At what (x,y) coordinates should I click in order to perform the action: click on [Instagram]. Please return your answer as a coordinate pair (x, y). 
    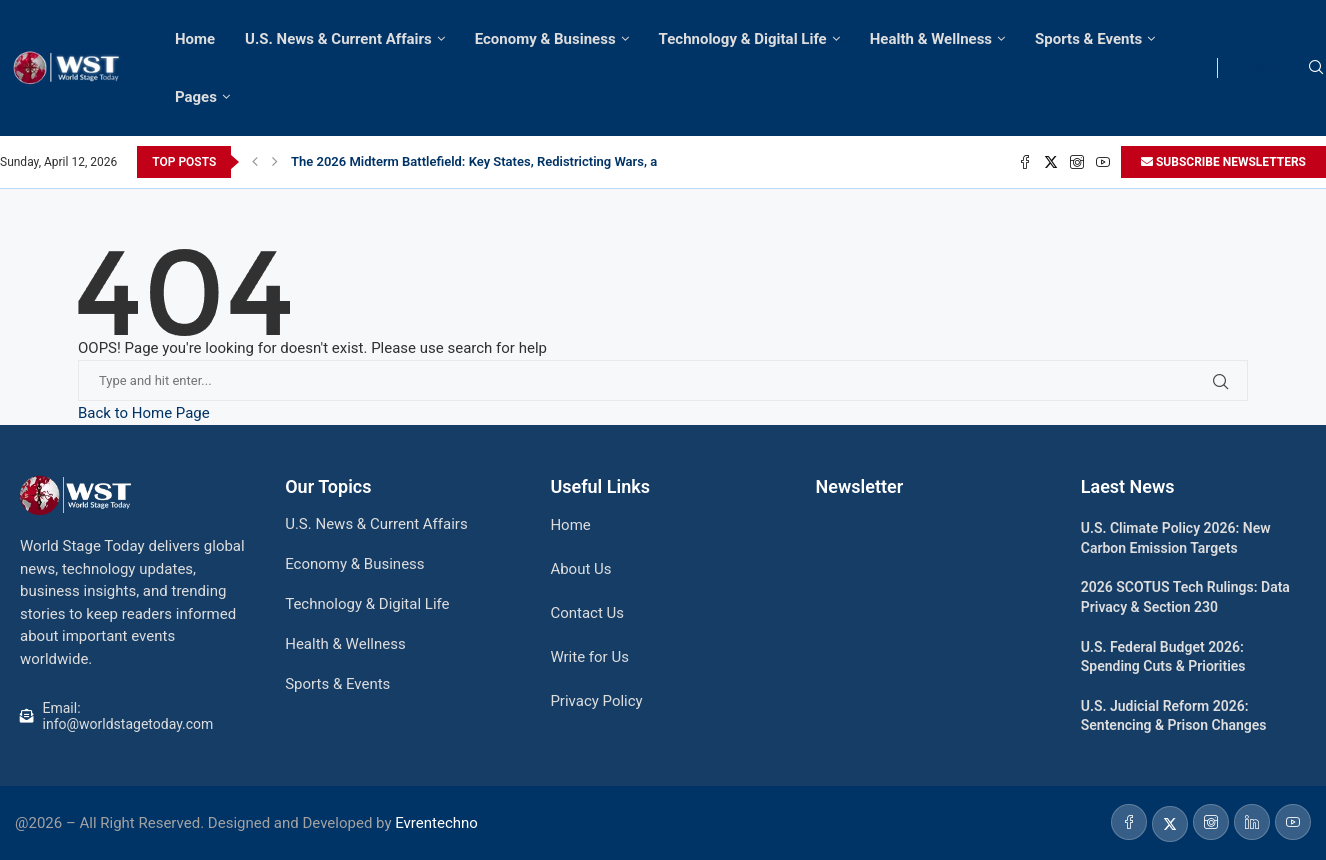
    Looking at the image, I should click on (1077, 162).